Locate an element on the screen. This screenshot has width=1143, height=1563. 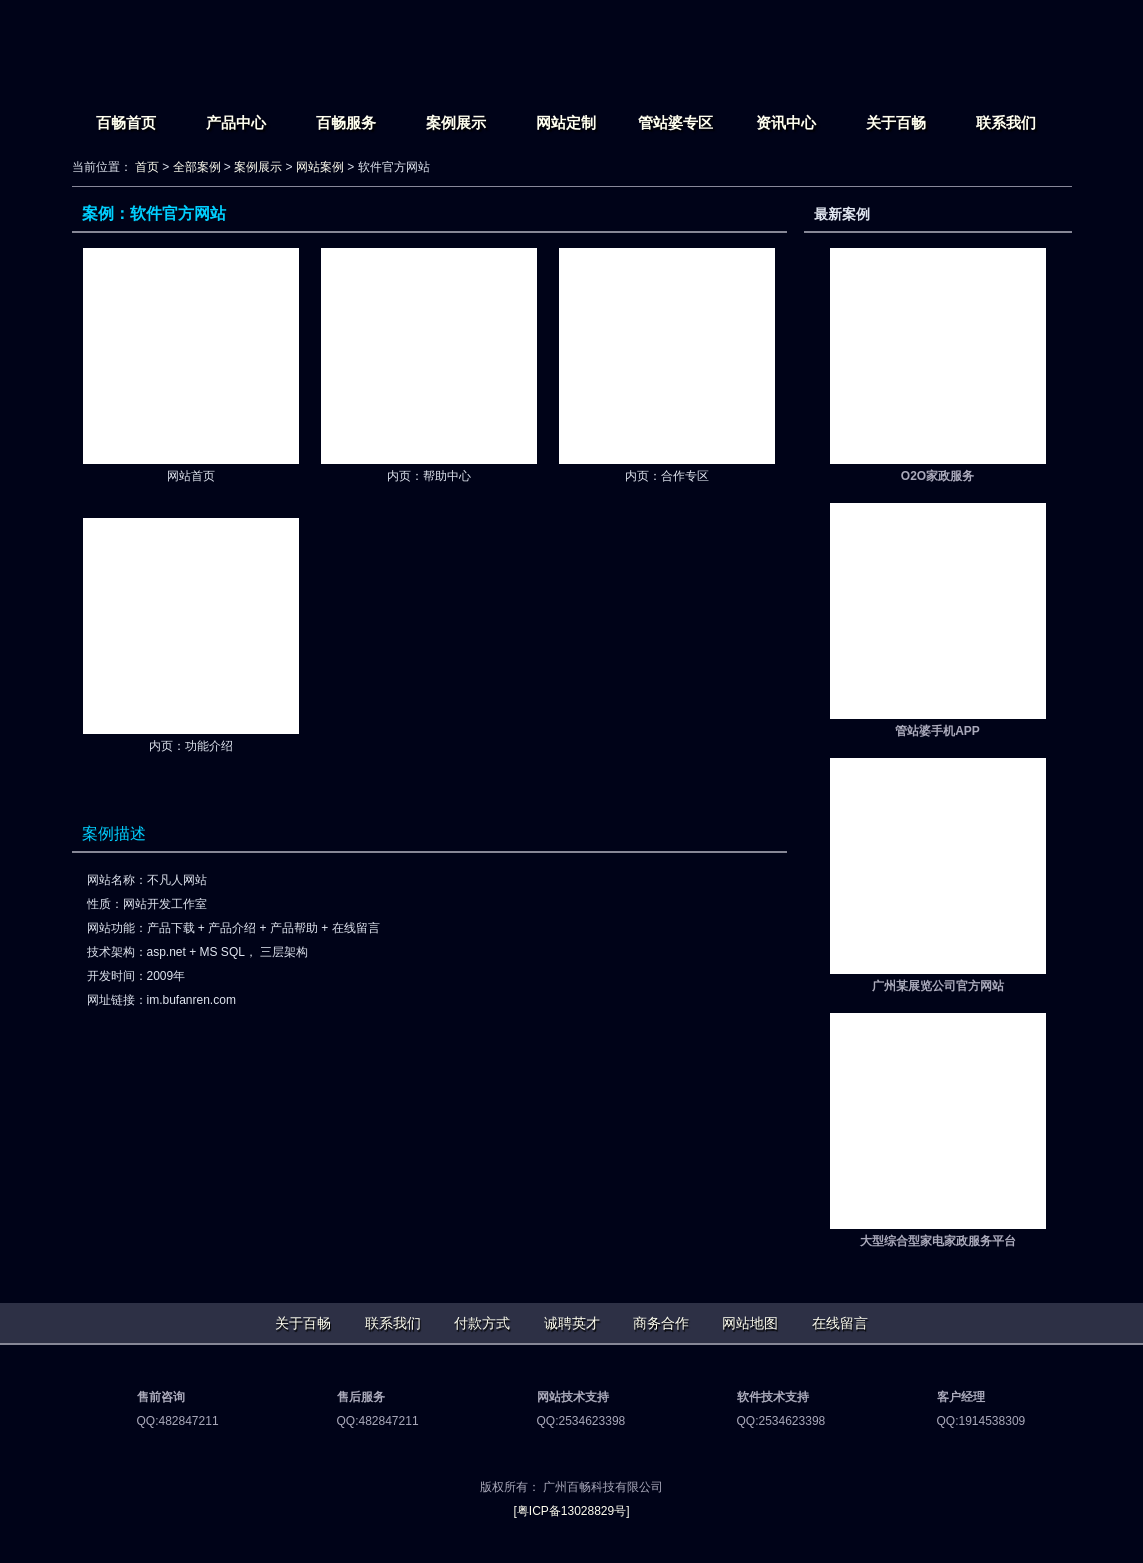
付款方式 is located at coordinates (482, 1323).